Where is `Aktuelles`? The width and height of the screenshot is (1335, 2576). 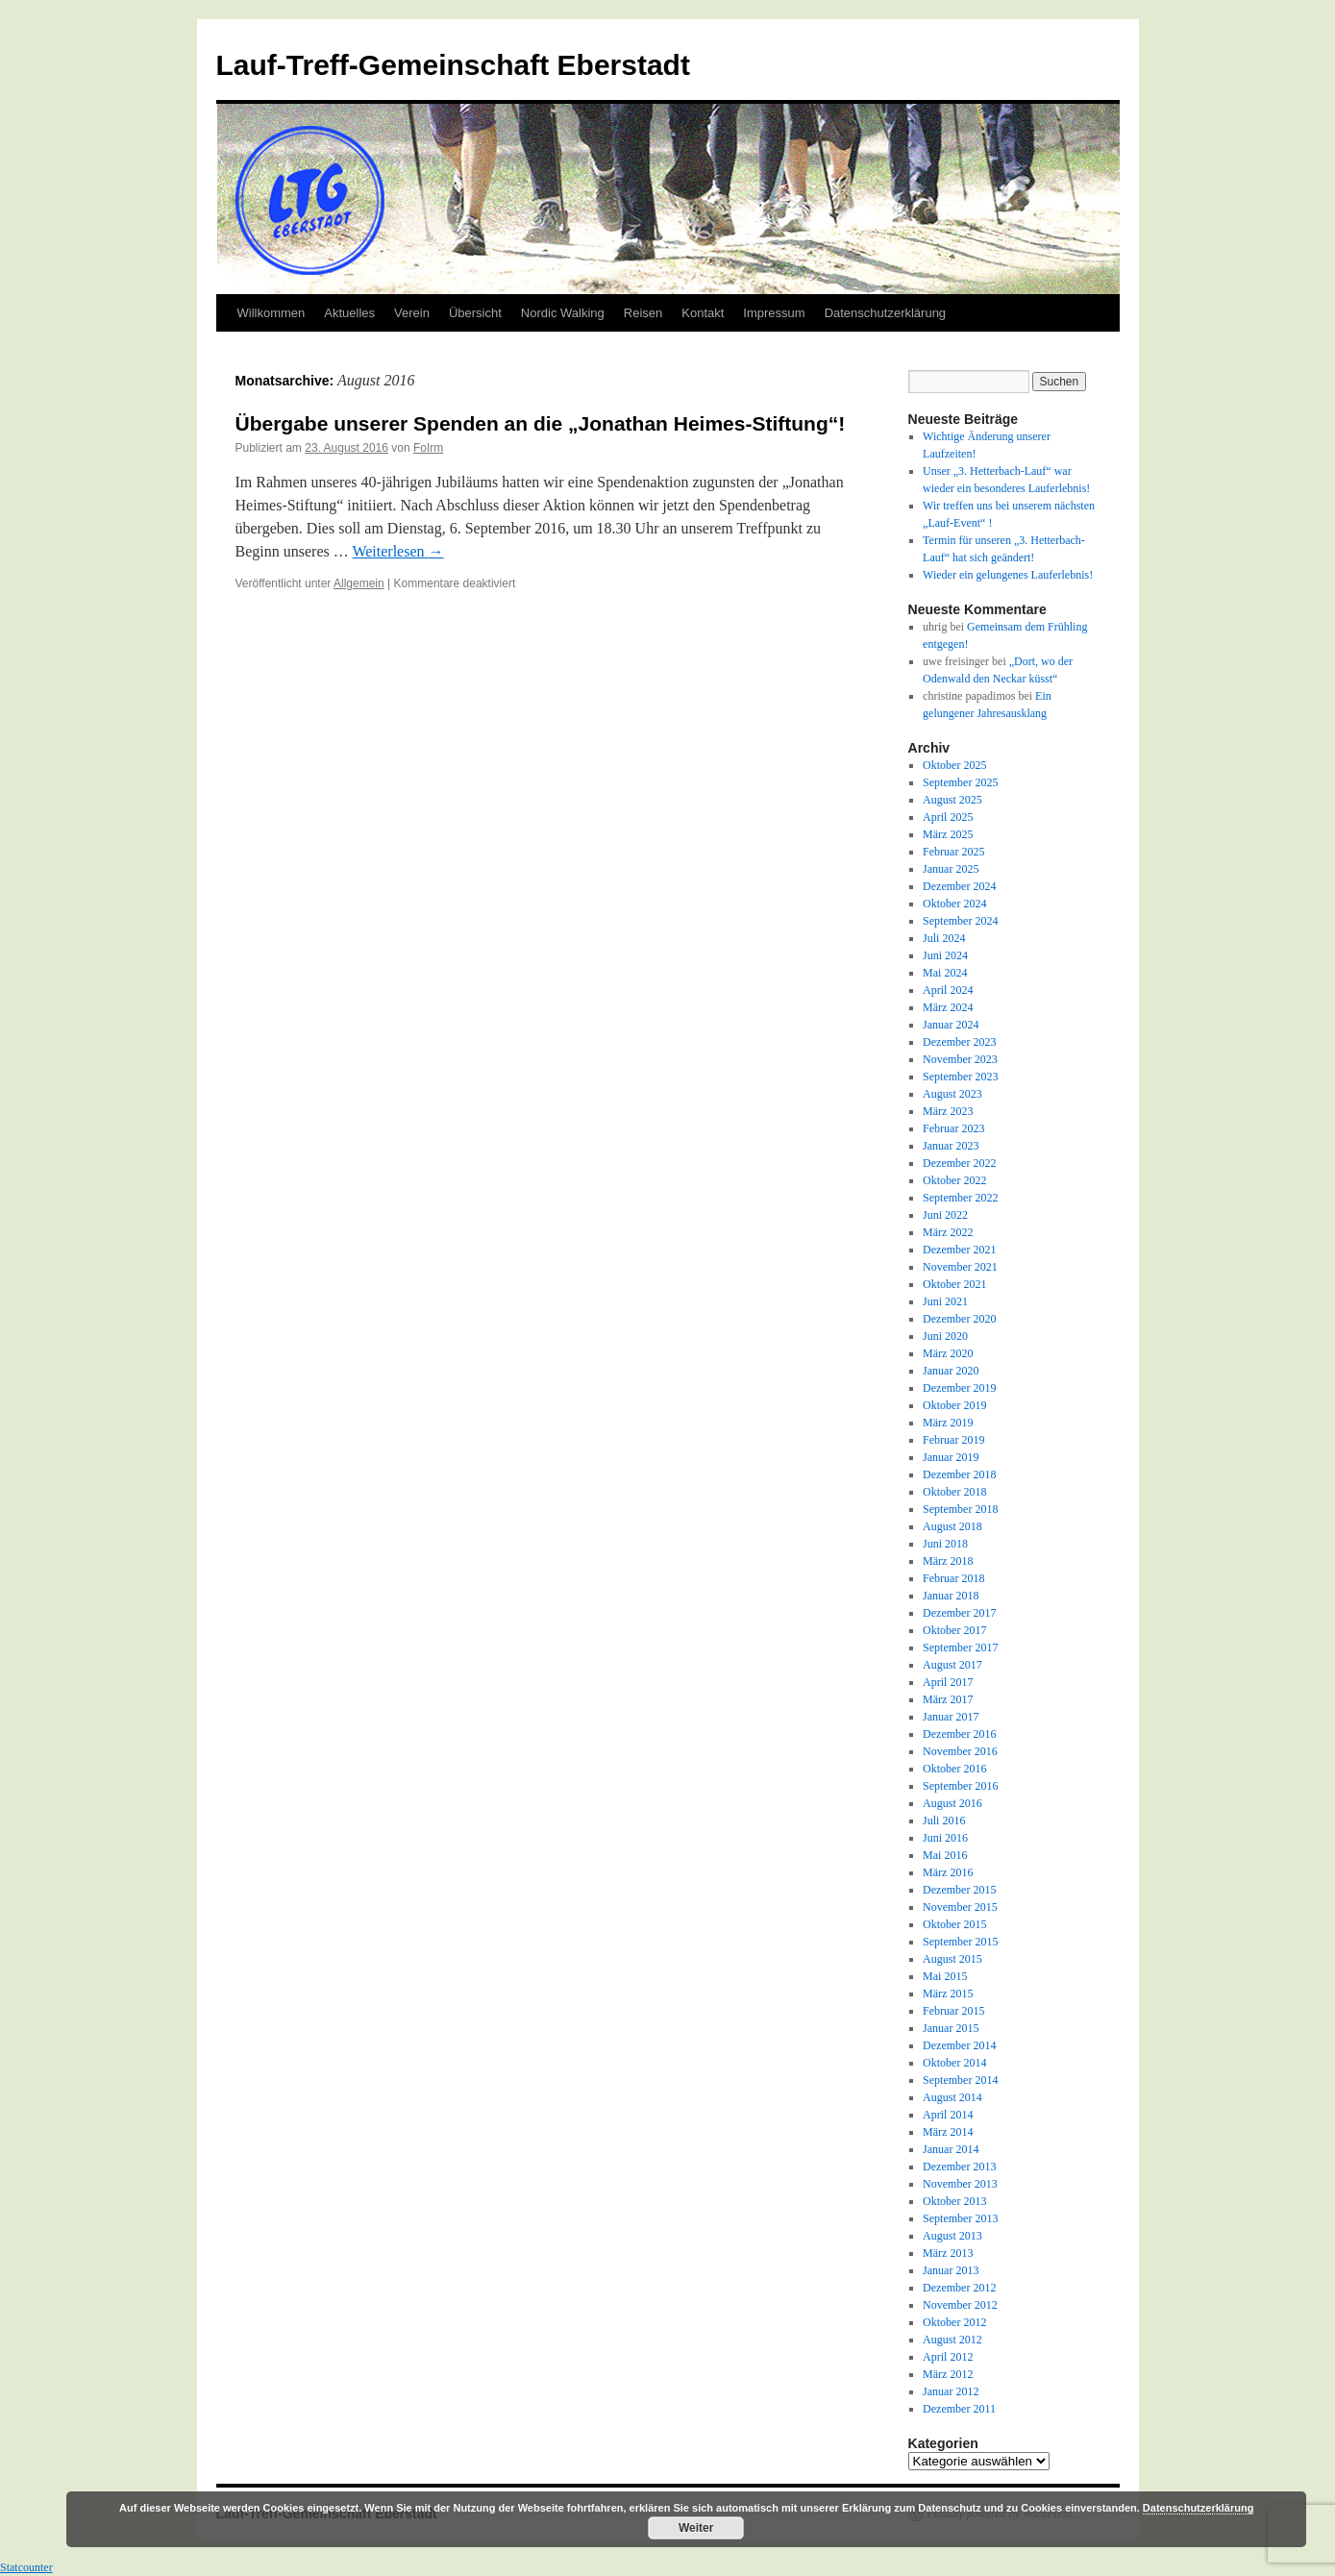 Aktuelles is located at coordinates (349, 313).